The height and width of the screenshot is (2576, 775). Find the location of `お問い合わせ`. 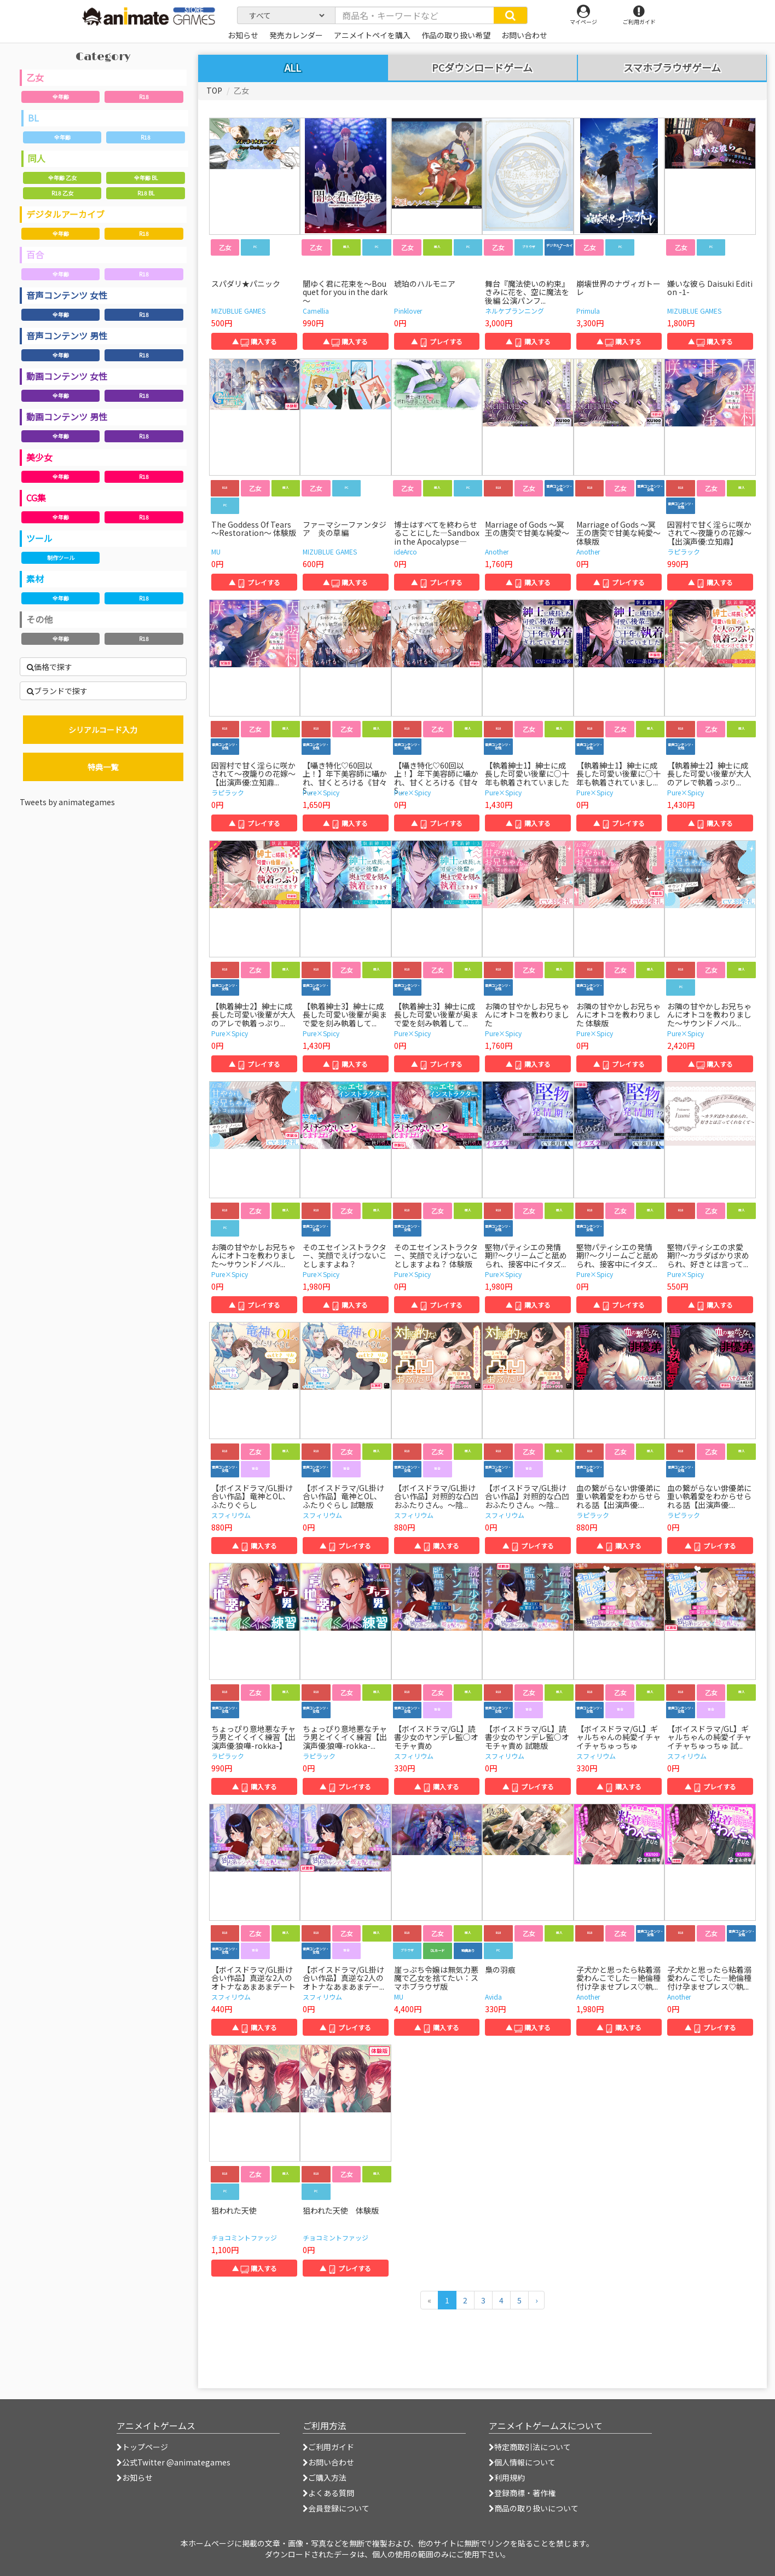

お問い合わせ is located at coordinates (328, 2462).